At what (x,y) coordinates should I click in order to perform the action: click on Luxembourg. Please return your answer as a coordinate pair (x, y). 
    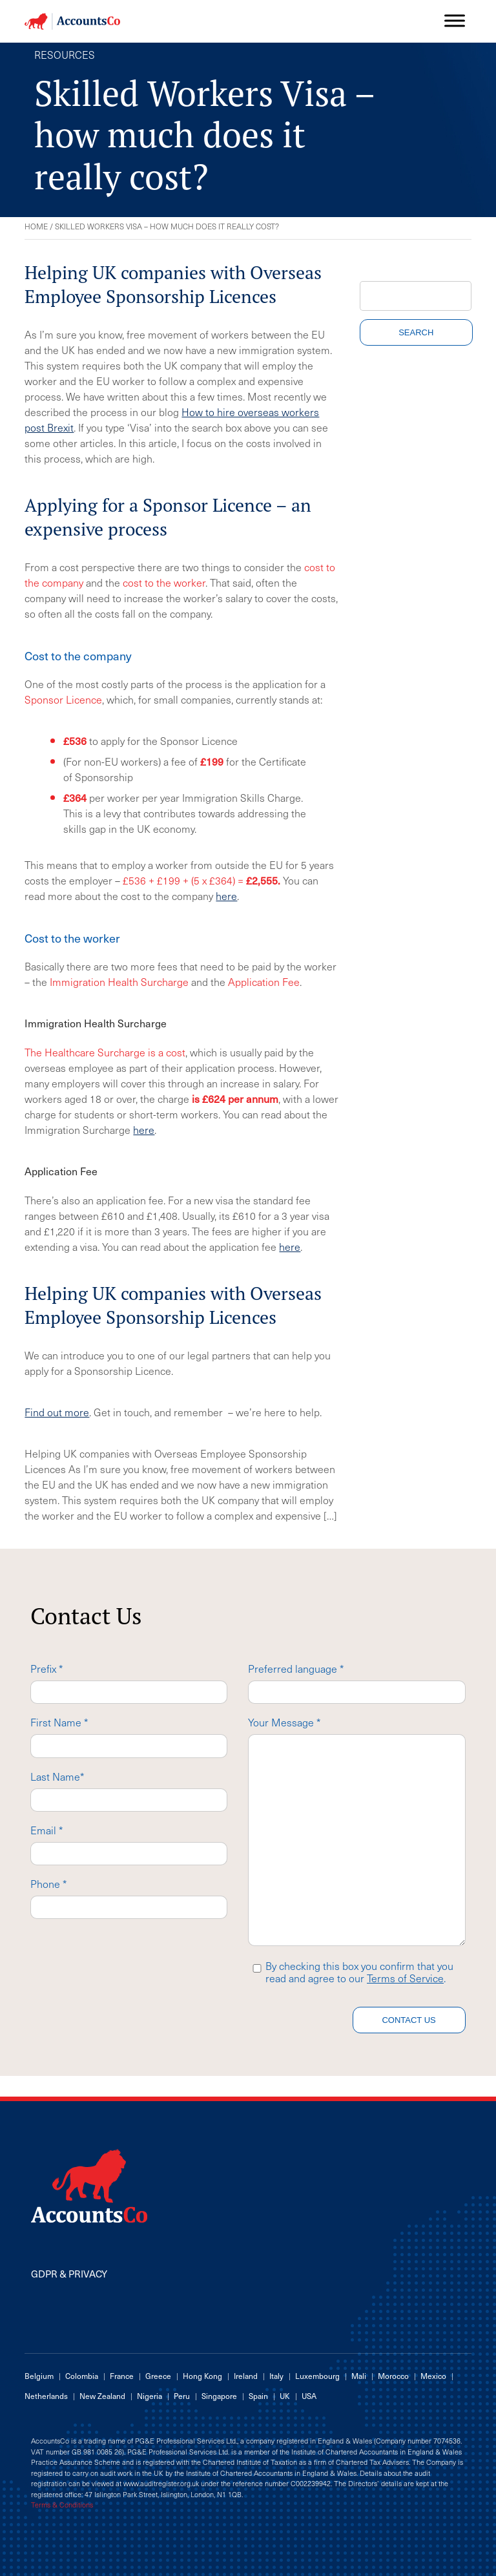
    Looking at the image, I should click on (317, 2376).